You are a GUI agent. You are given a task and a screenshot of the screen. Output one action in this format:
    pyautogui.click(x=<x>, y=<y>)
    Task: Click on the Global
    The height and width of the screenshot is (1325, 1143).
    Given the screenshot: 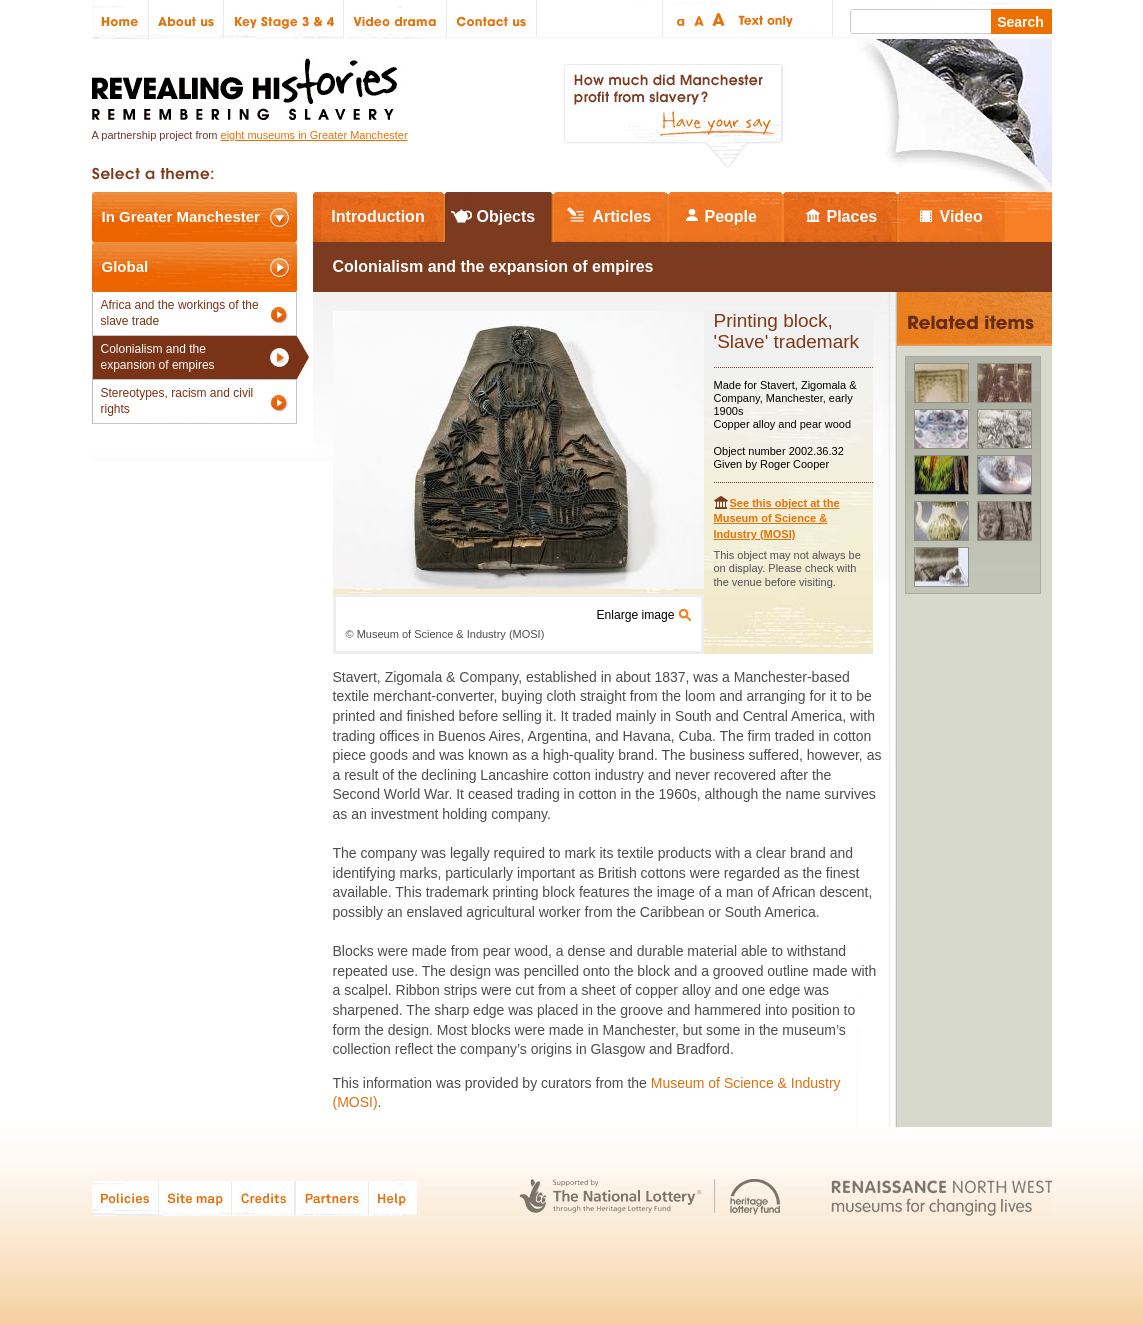 What is the action you would take?
    pyautogui.click(x=125, y=266)
    